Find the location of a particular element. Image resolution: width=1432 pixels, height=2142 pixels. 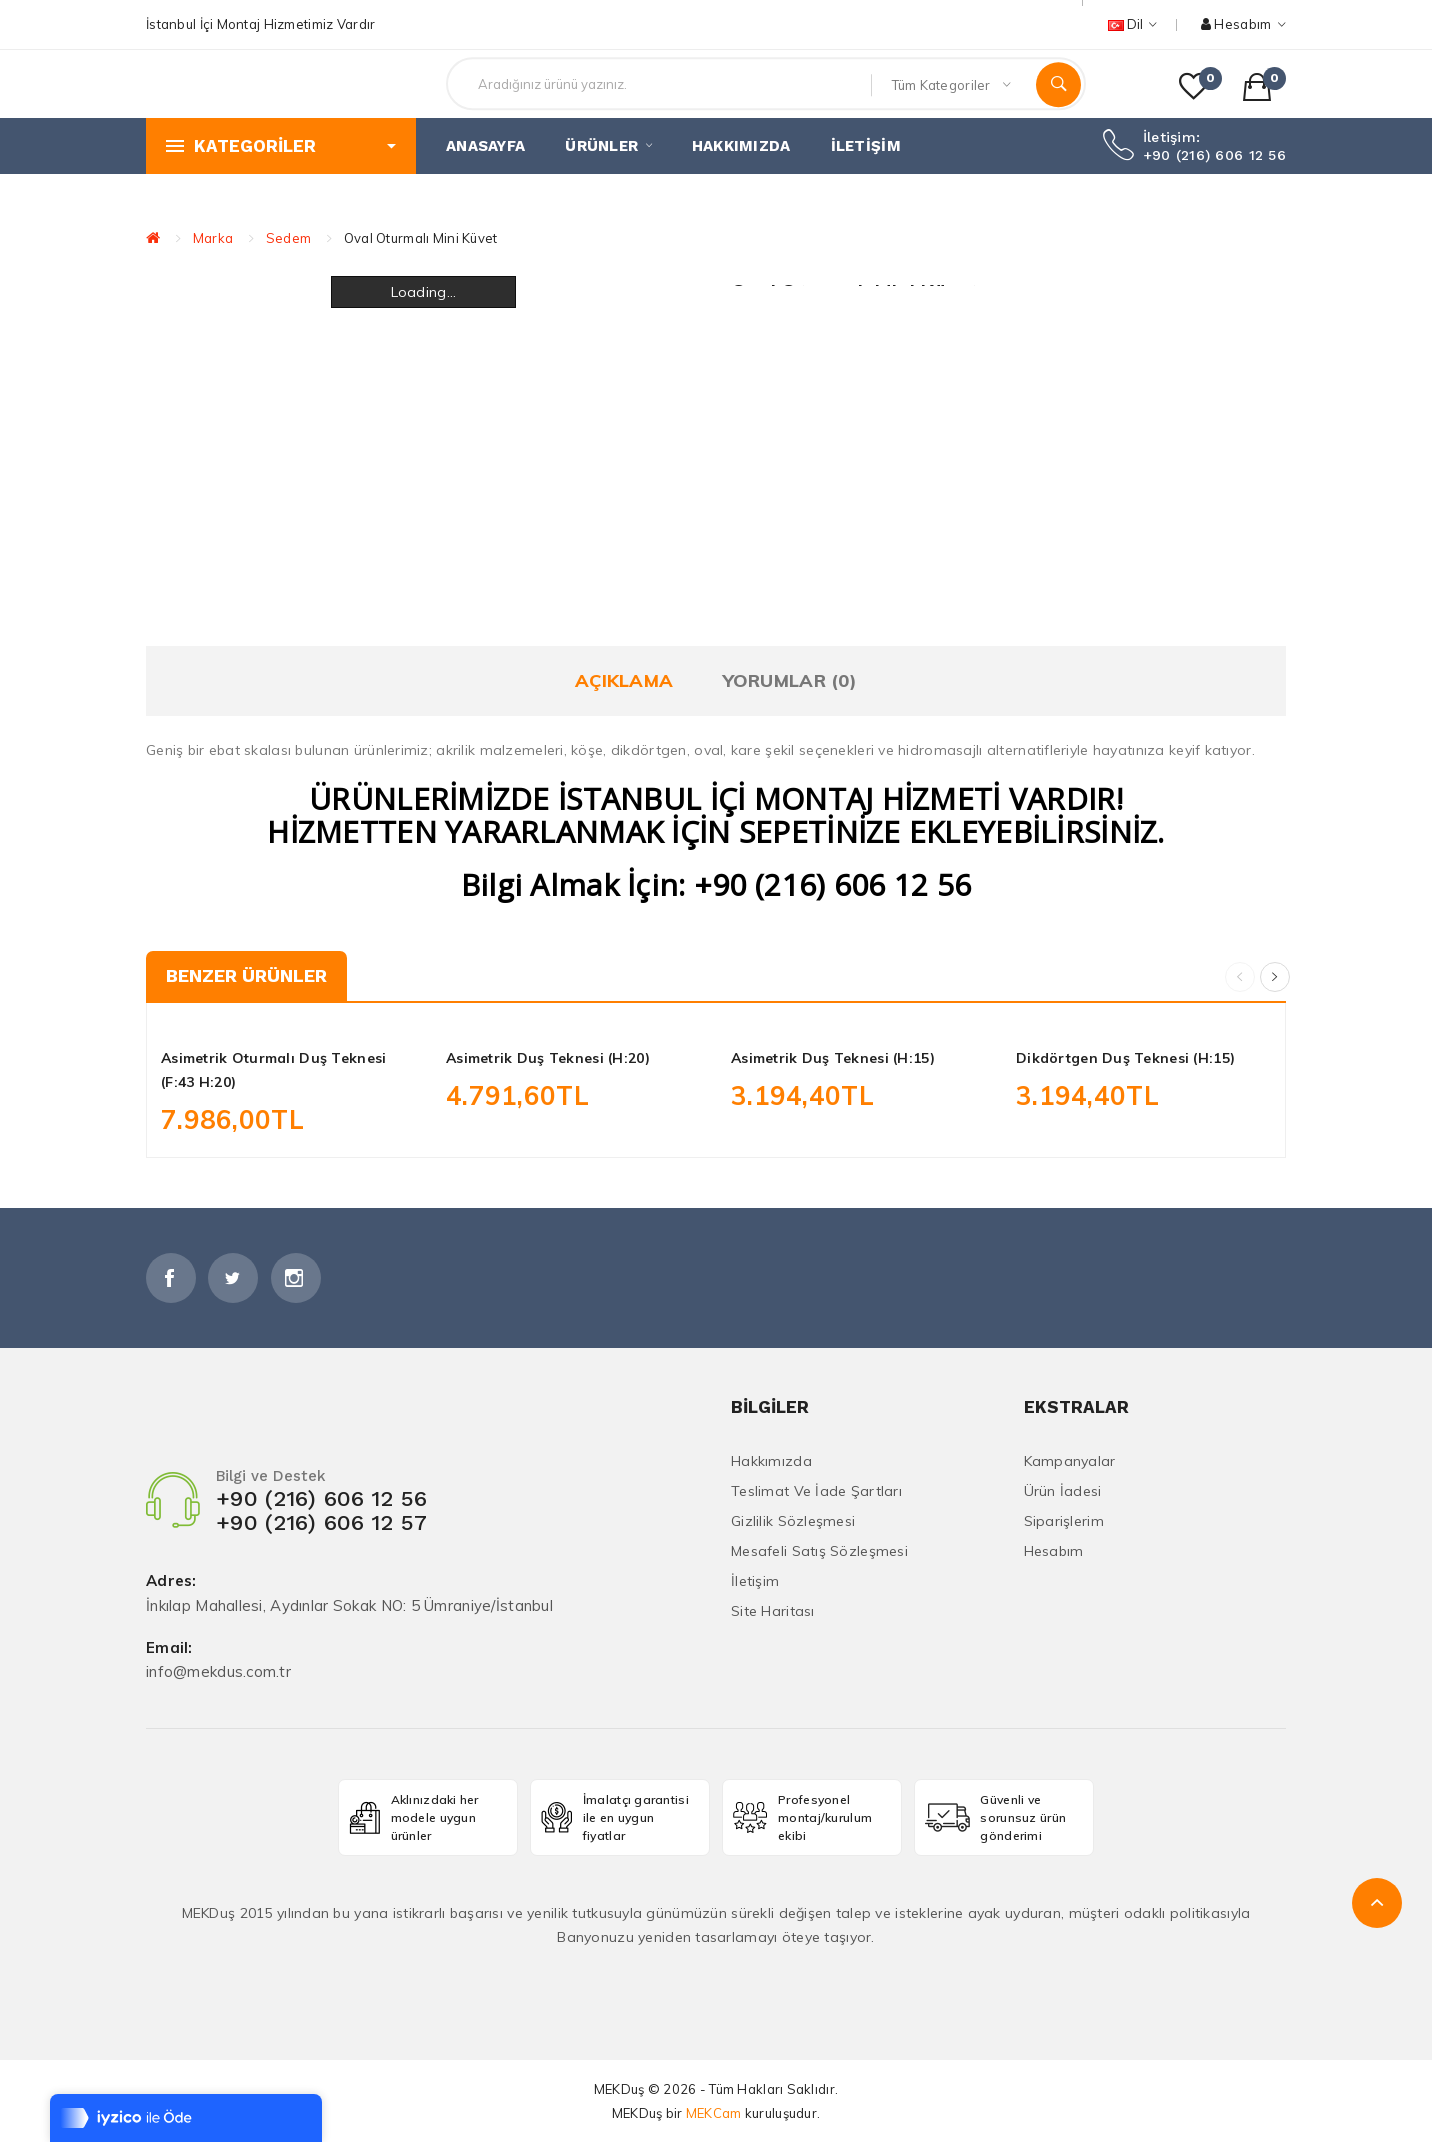

Teslimat ve İade Şartları is located at coordinates (816, 1491).